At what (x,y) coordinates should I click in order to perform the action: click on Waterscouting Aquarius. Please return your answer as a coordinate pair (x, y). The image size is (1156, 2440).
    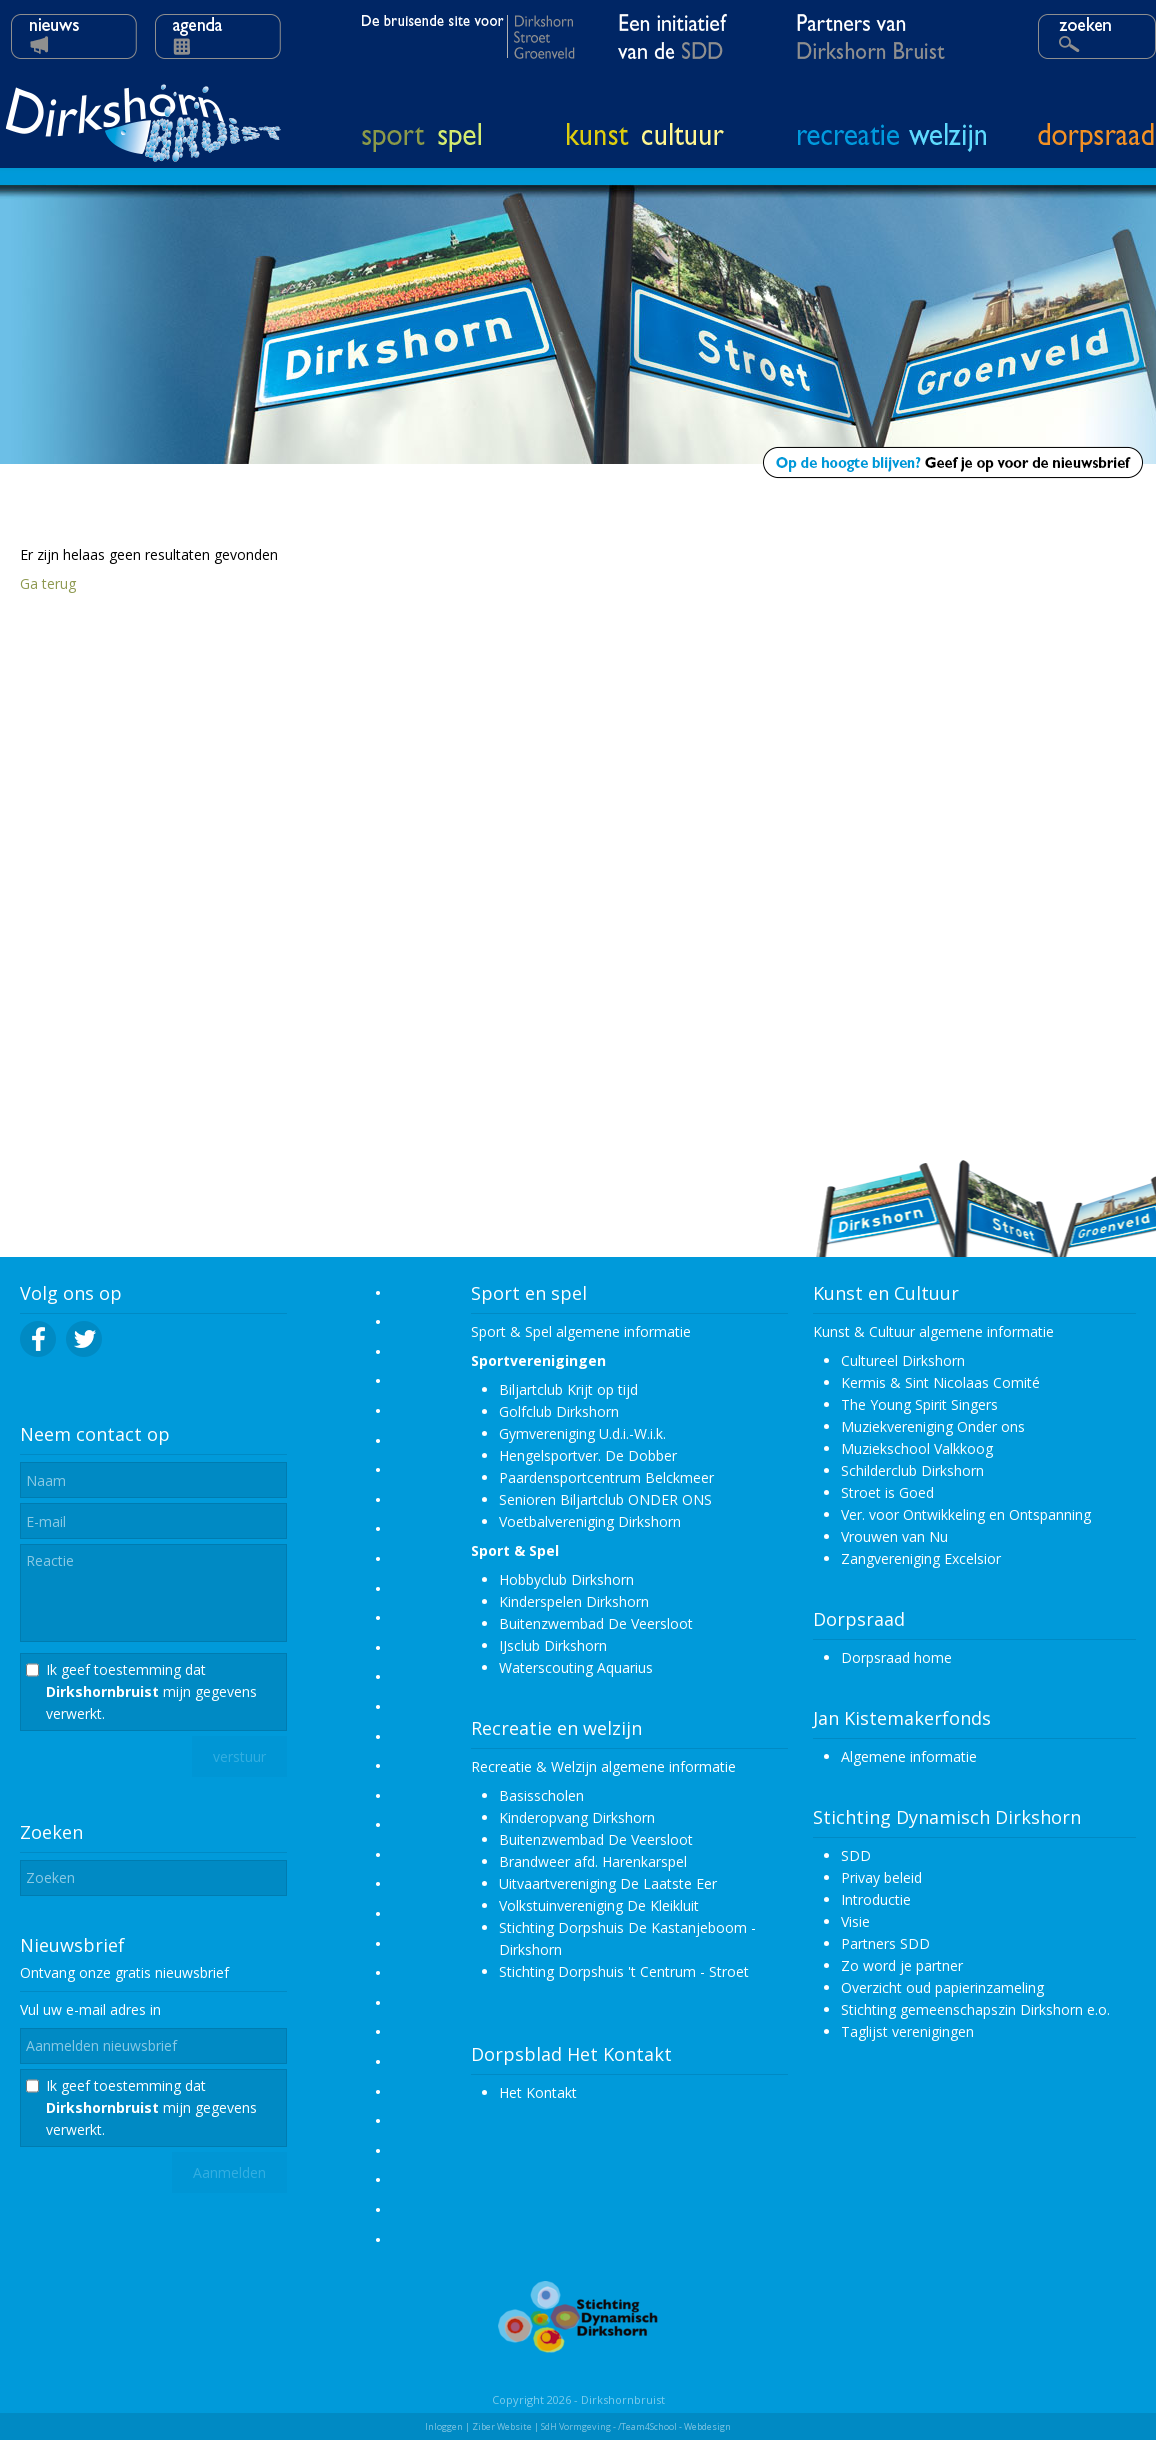
    Looking at the image, I should click on (576, 1667).